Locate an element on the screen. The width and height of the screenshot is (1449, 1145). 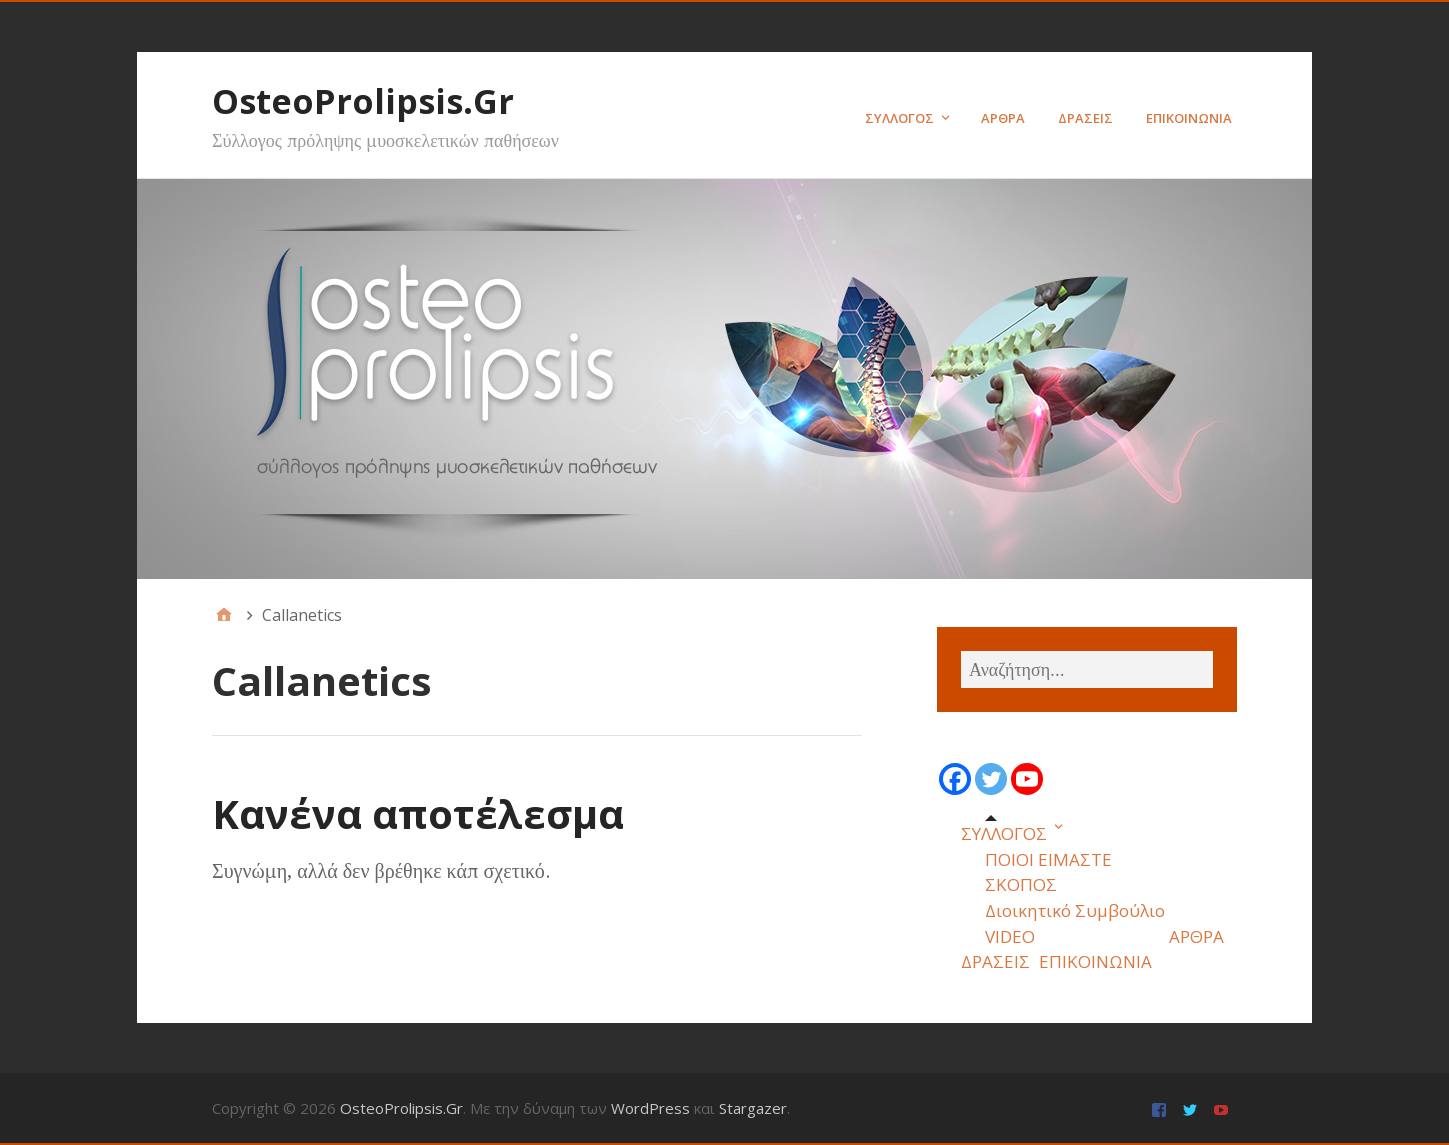
Stargazer is located at coordinates (753, 1108).